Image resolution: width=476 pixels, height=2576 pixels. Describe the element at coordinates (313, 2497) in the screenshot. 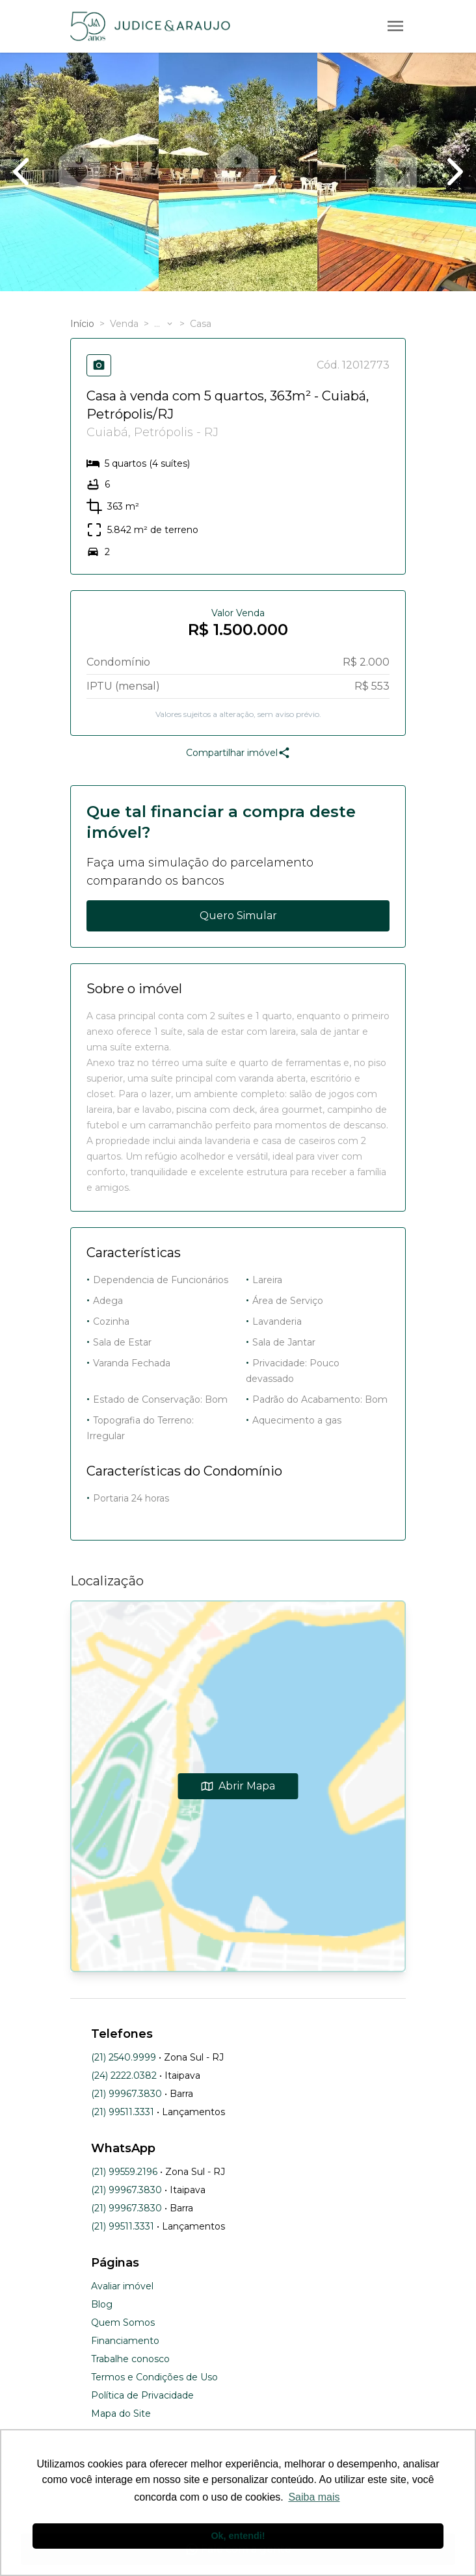

I see `Saiba mais [button]` at that location.